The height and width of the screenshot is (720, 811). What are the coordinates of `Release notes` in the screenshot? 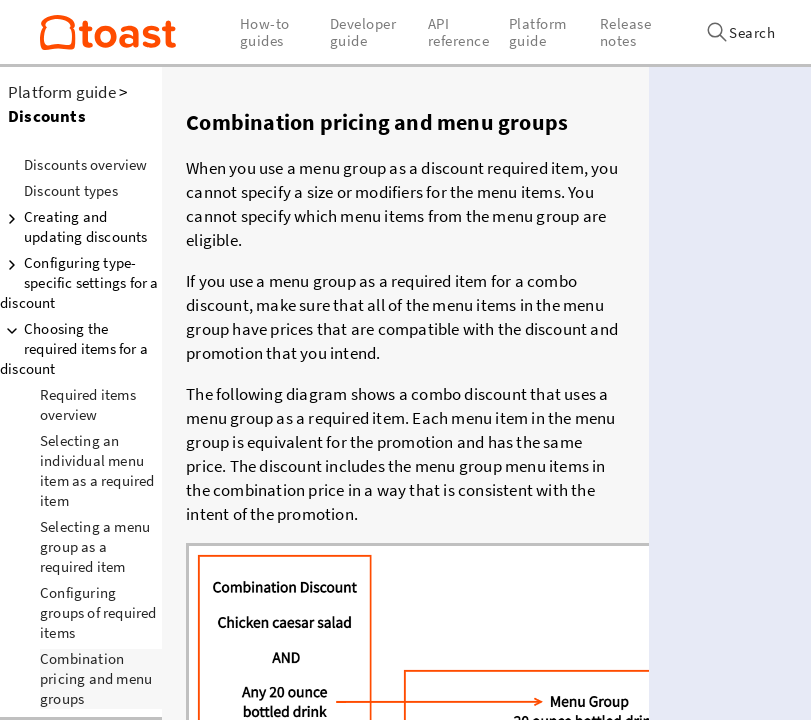 It's located at (626, 32).